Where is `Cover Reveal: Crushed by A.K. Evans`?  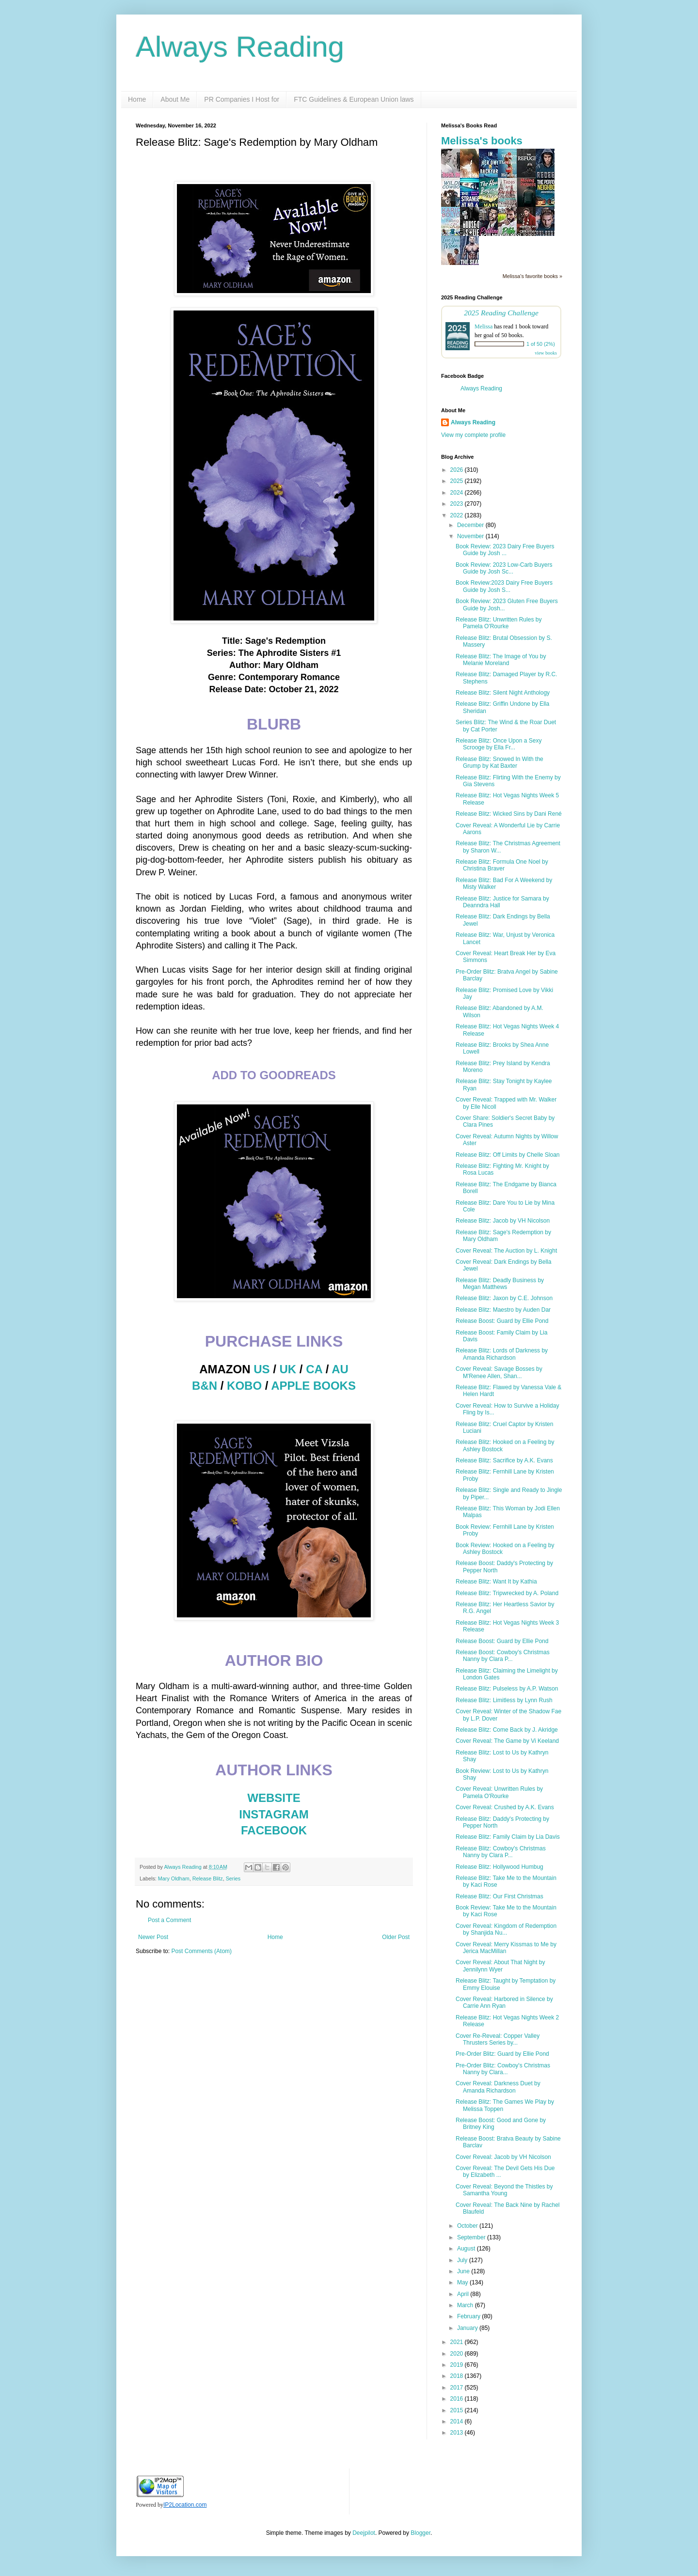 Cover Reveal: Crushed by A.K. Evans is located at coordinates (505, 1807).